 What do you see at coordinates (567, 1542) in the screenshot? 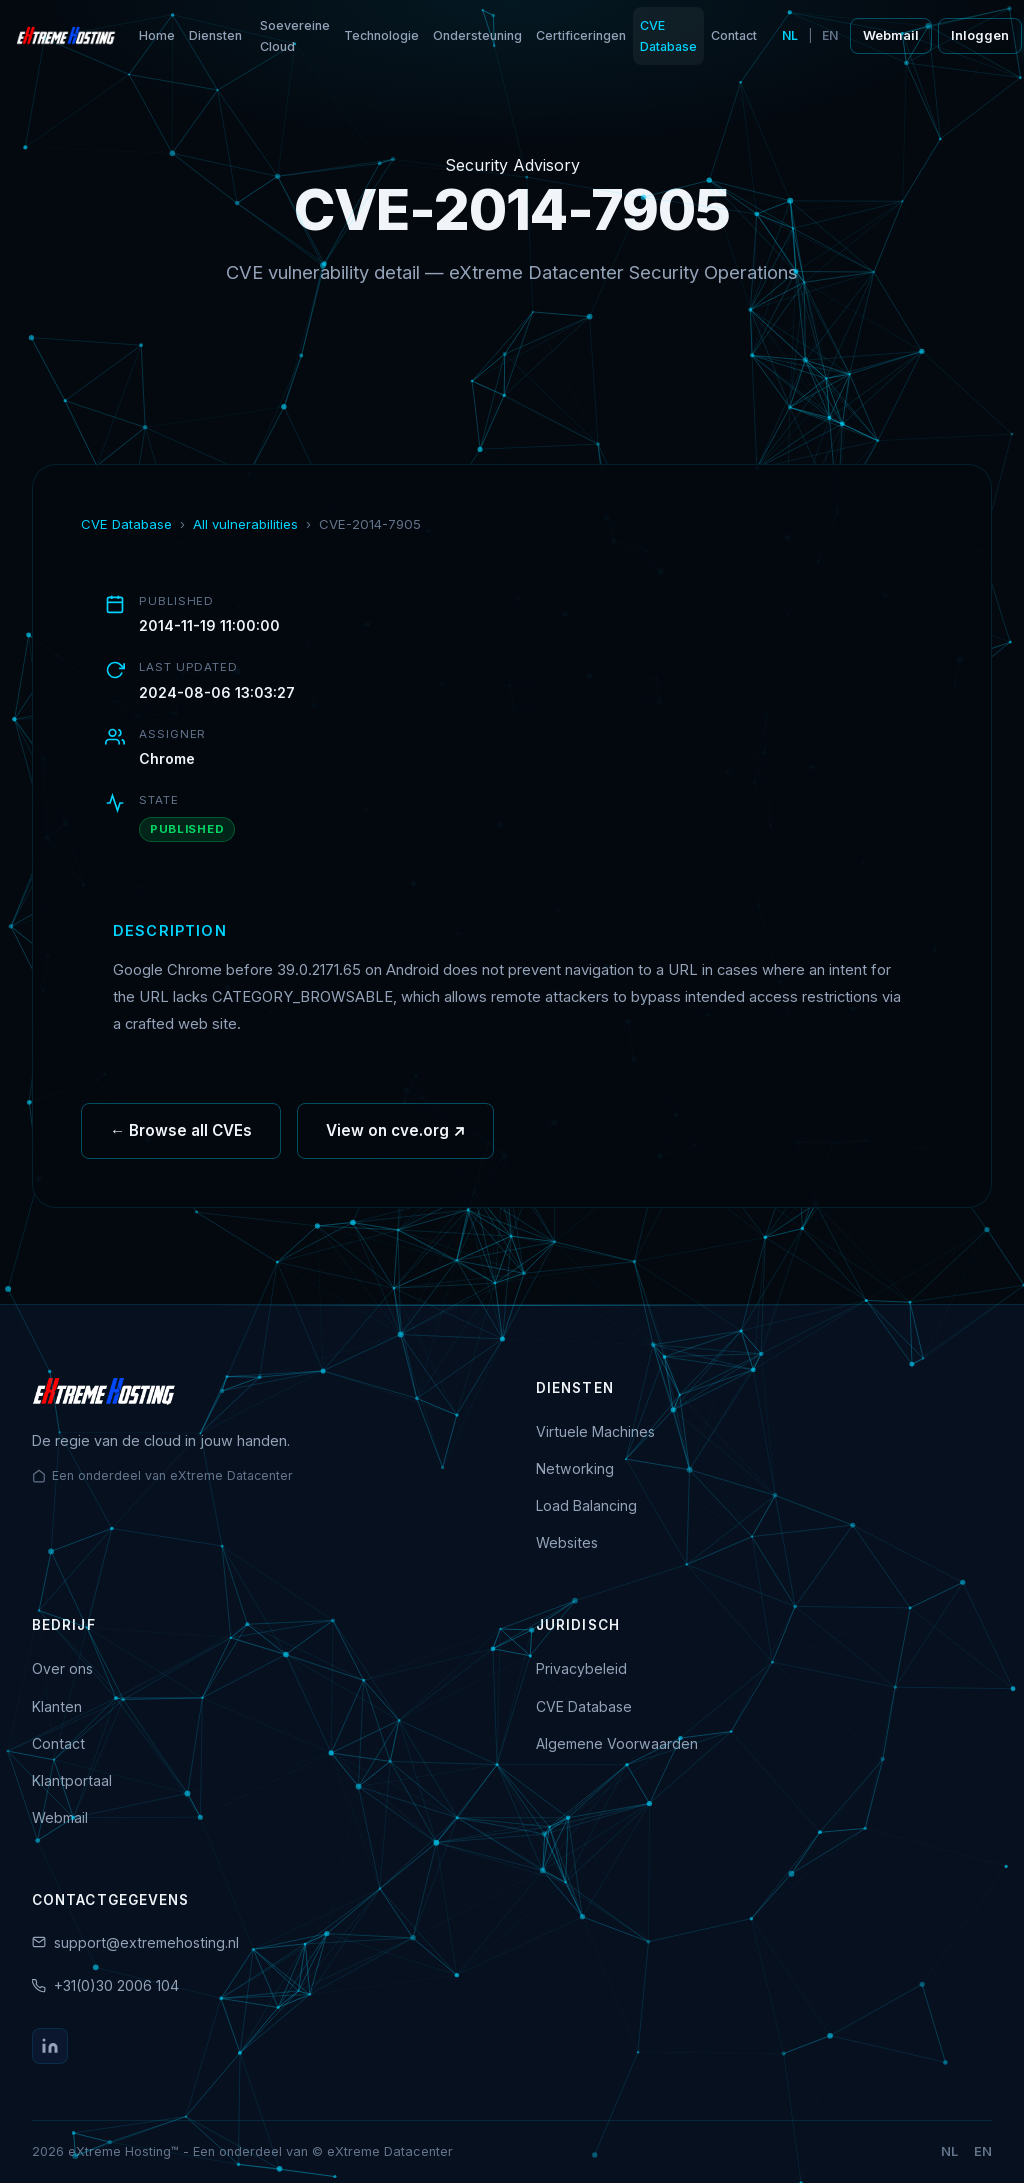
I see `Websites` at bounding box center [567, 1542].